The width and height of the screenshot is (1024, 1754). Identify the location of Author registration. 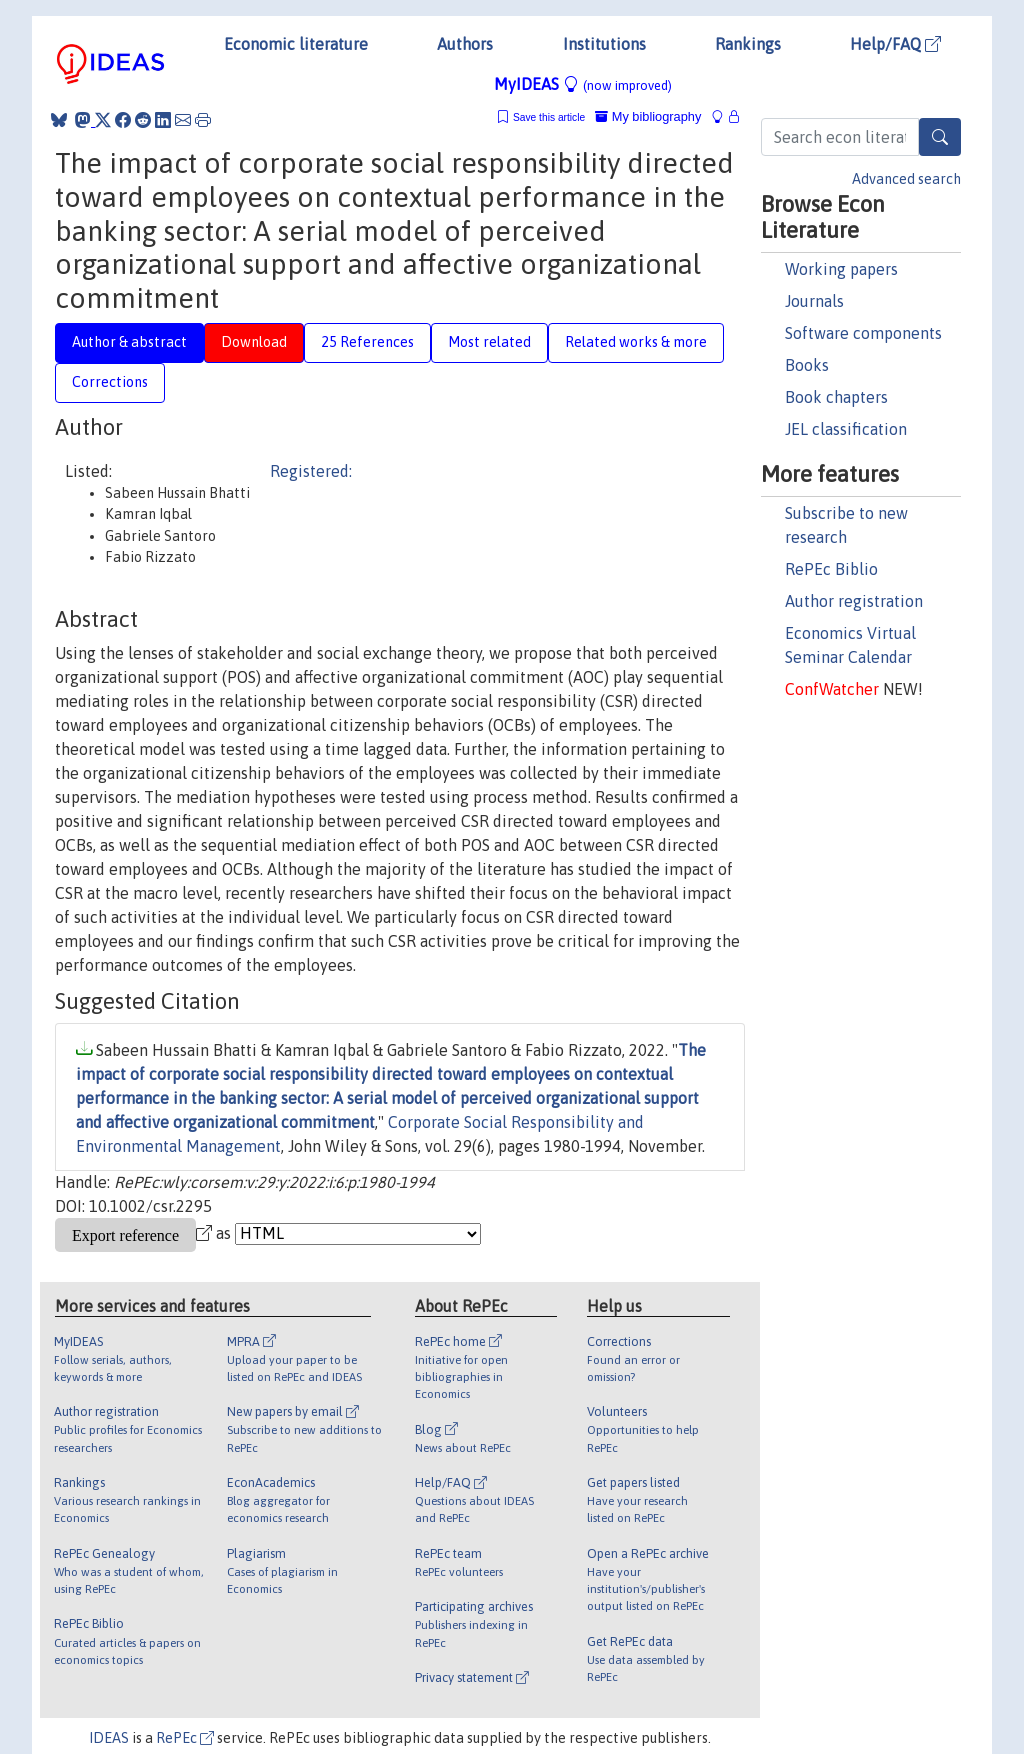
(854, 601).